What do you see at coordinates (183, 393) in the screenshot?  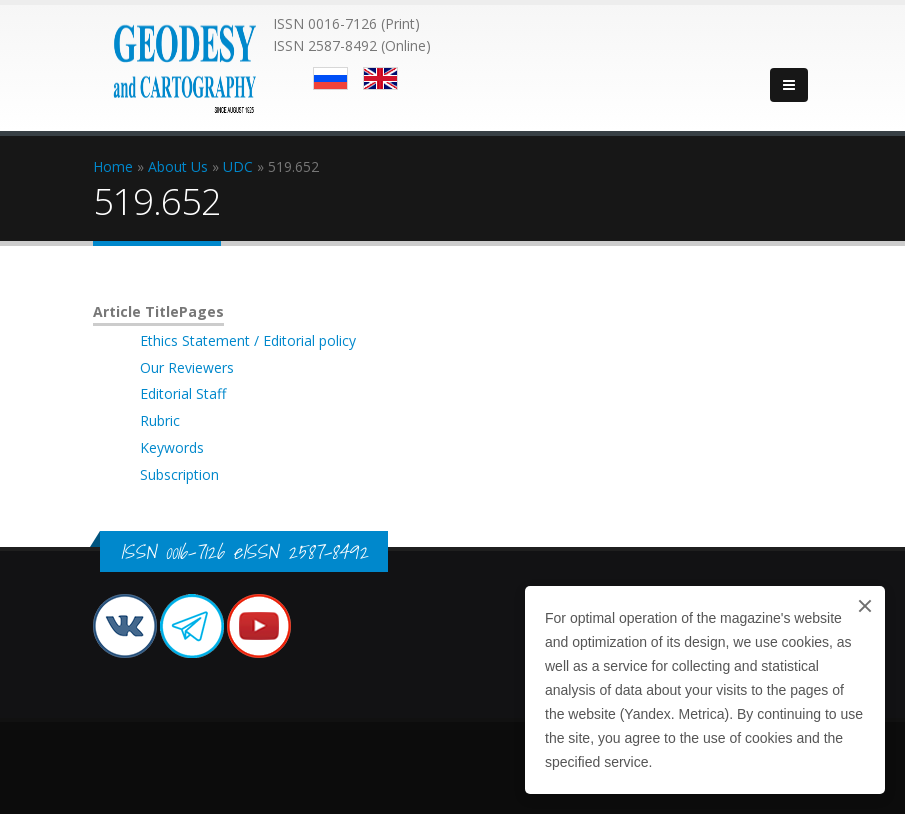 I see `Editorial Staff` at bounding box center [183, 393].